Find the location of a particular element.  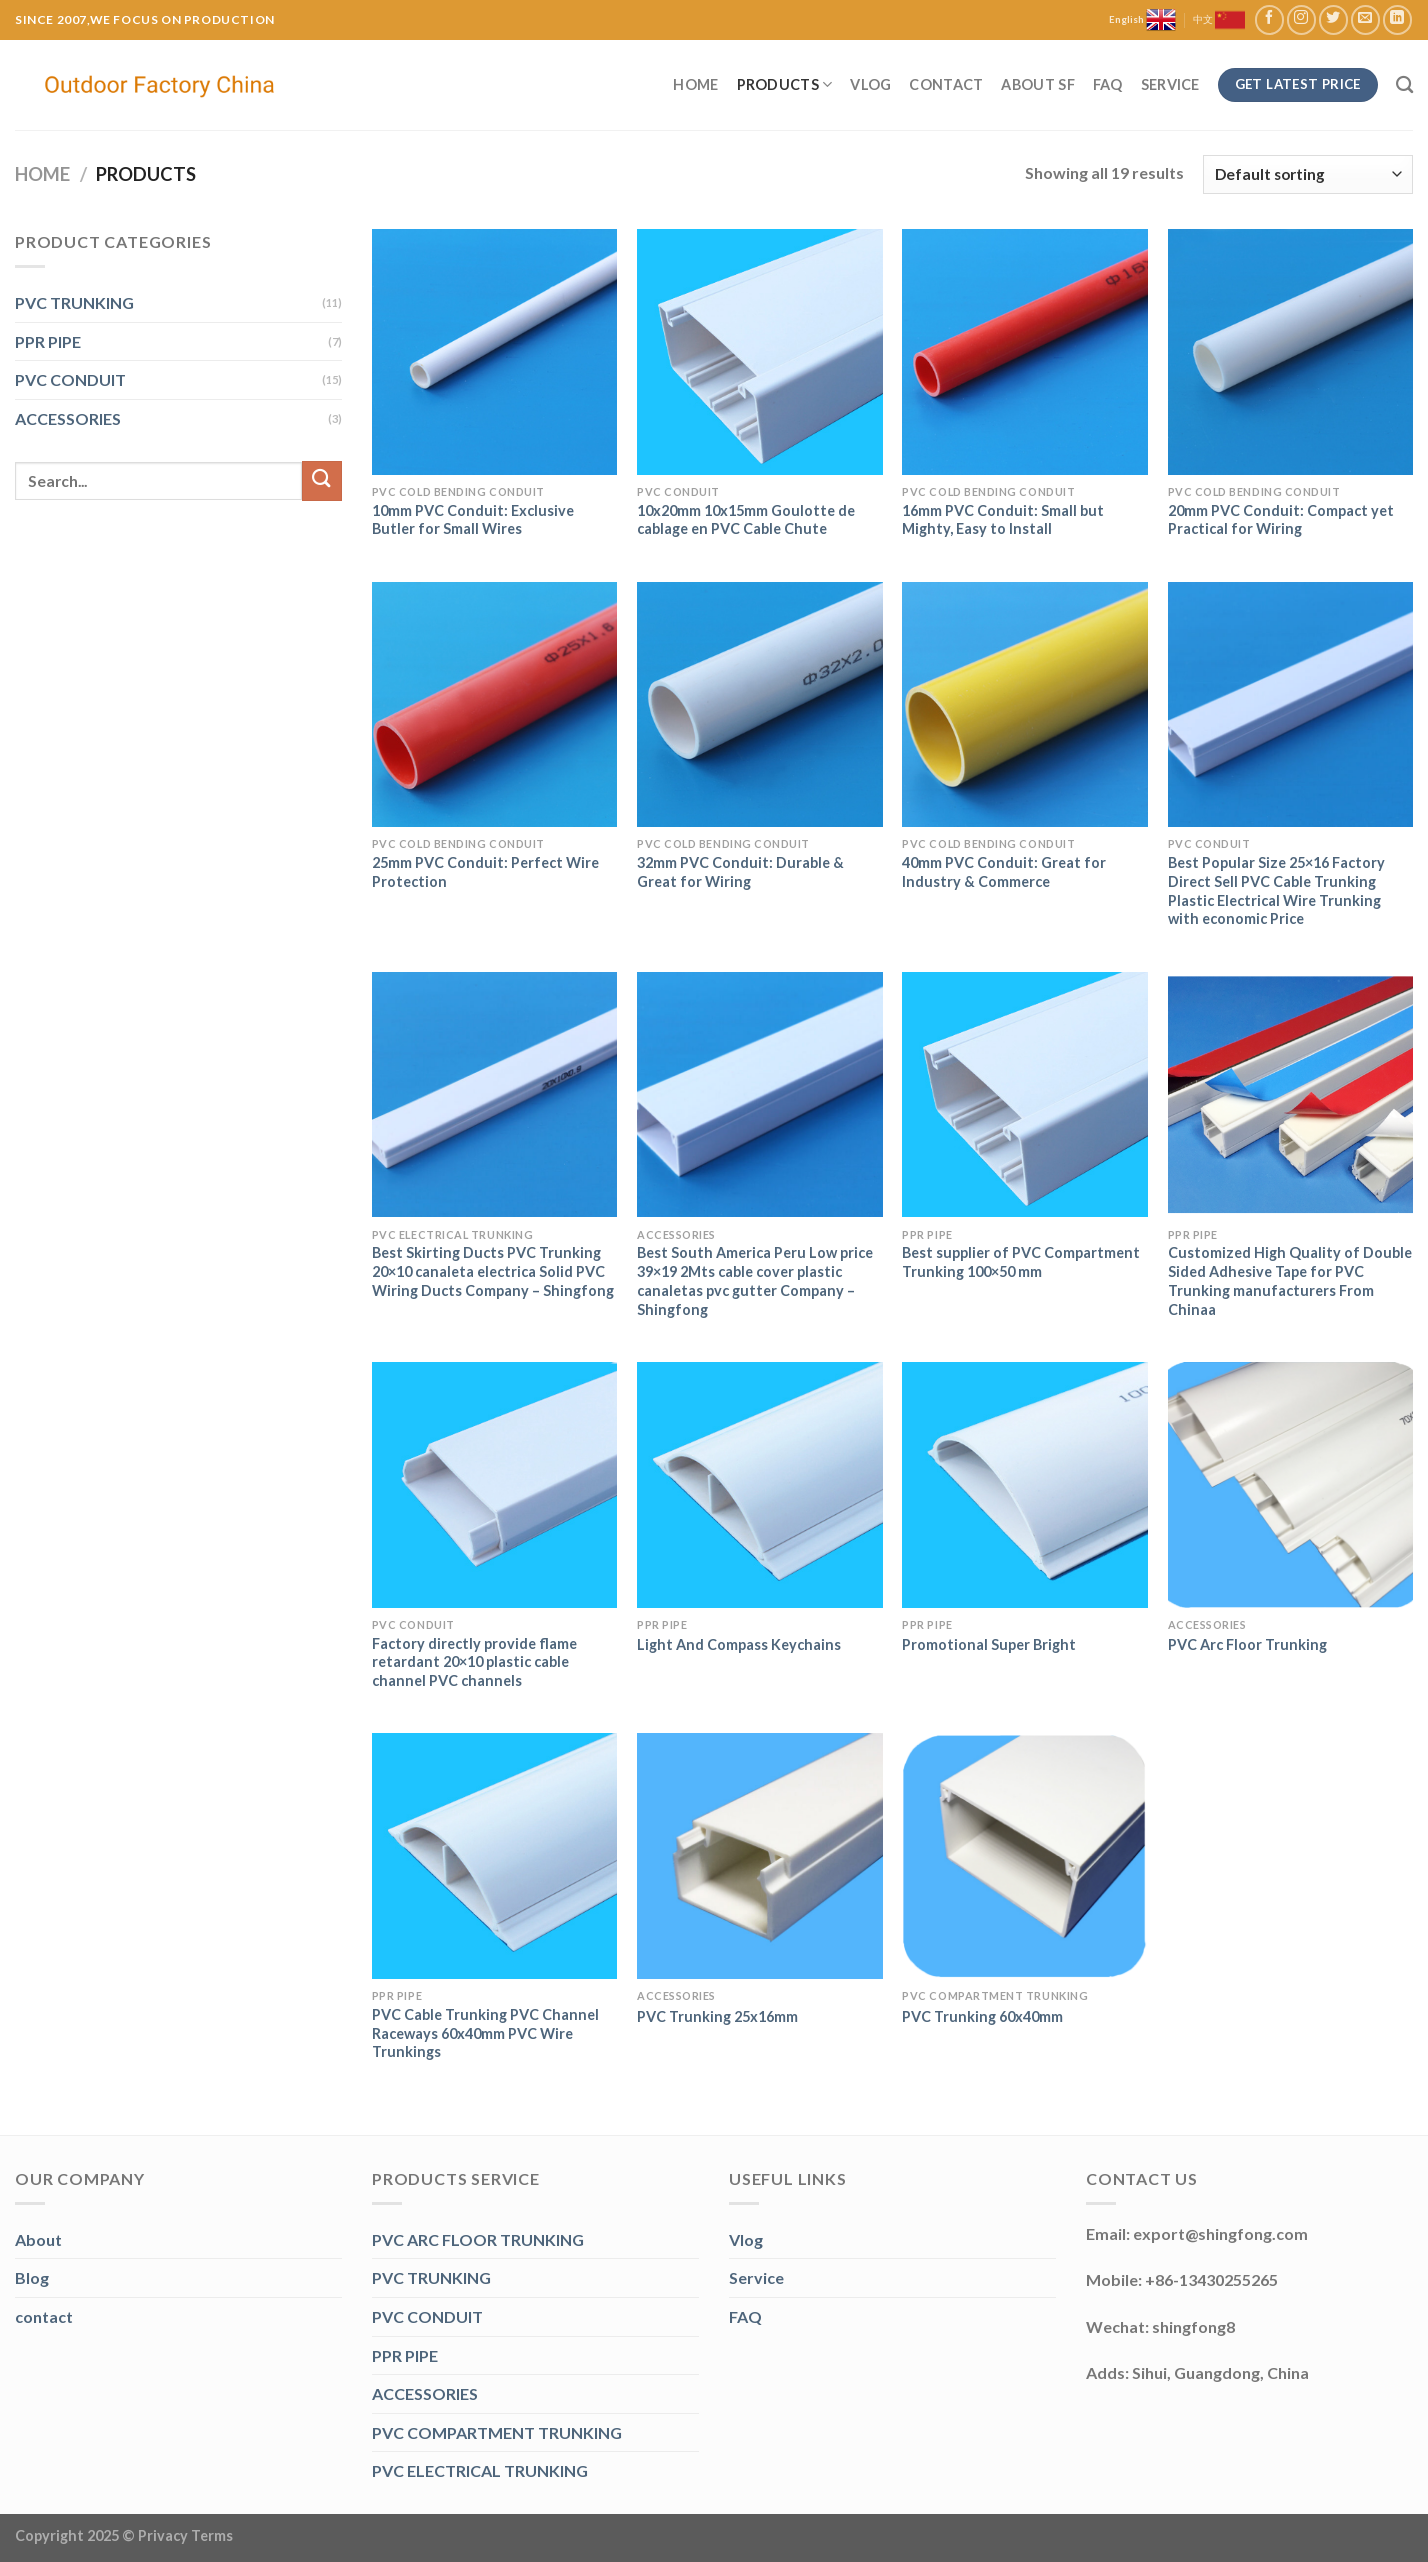

40mm PVC Conduit: Great for Industry & Commerce is located at coordinates (1004, 872).